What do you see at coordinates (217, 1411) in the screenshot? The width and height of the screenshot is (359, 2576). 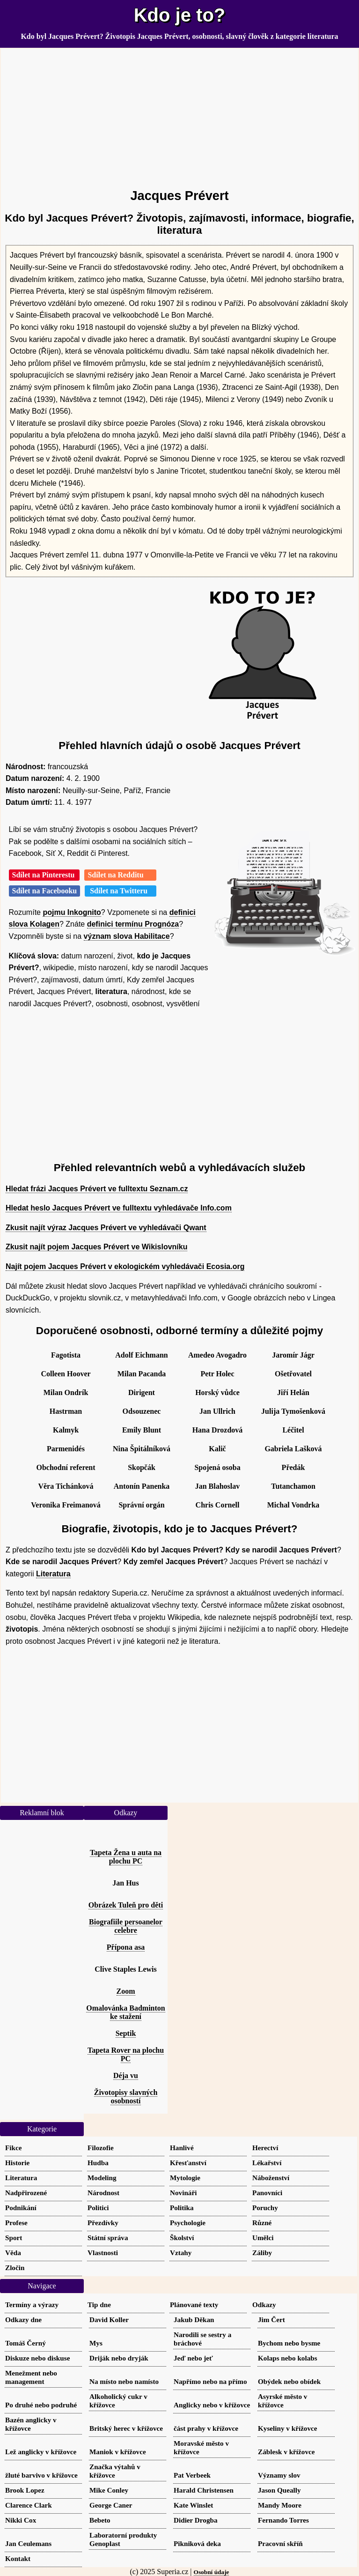 I see `Jan Ullrich` at bounding box center [217, 1411].